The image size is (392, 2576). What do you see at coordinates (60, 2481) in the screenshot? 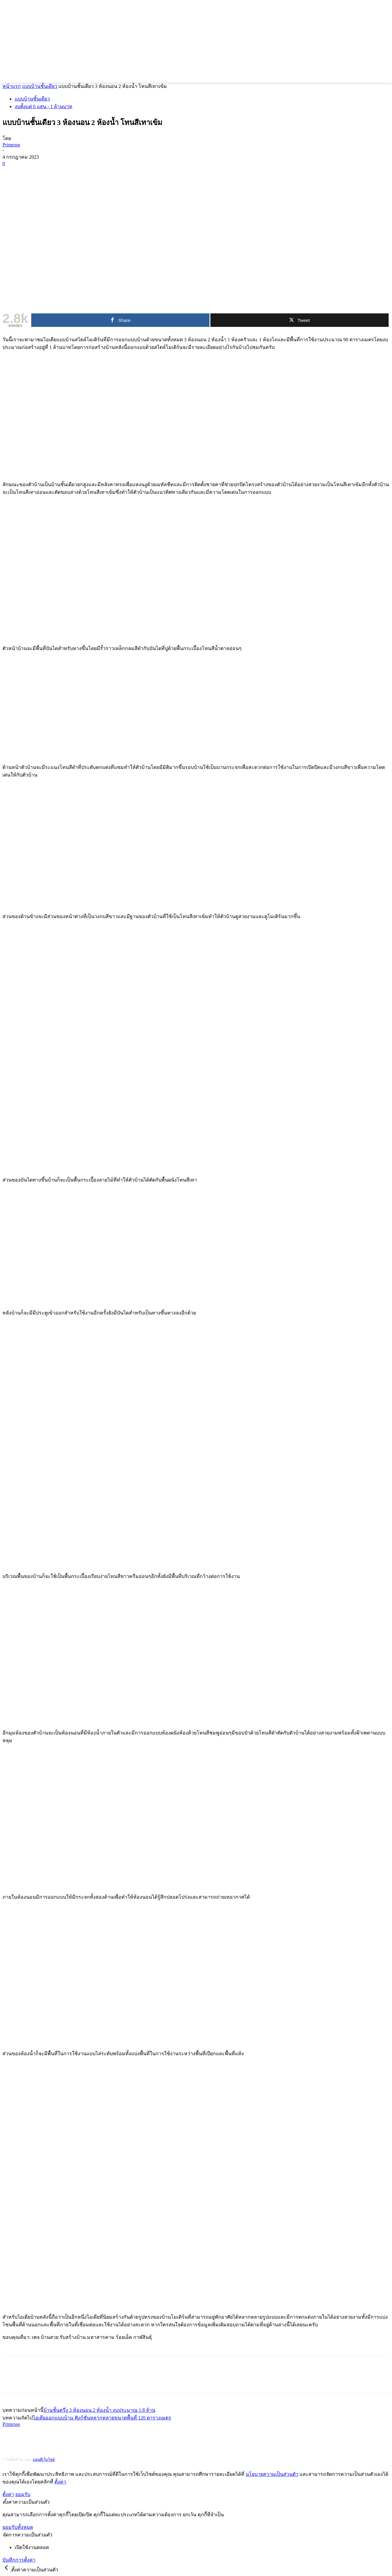
I see `ตั้งค่า` at bounding box center [60, 2481].